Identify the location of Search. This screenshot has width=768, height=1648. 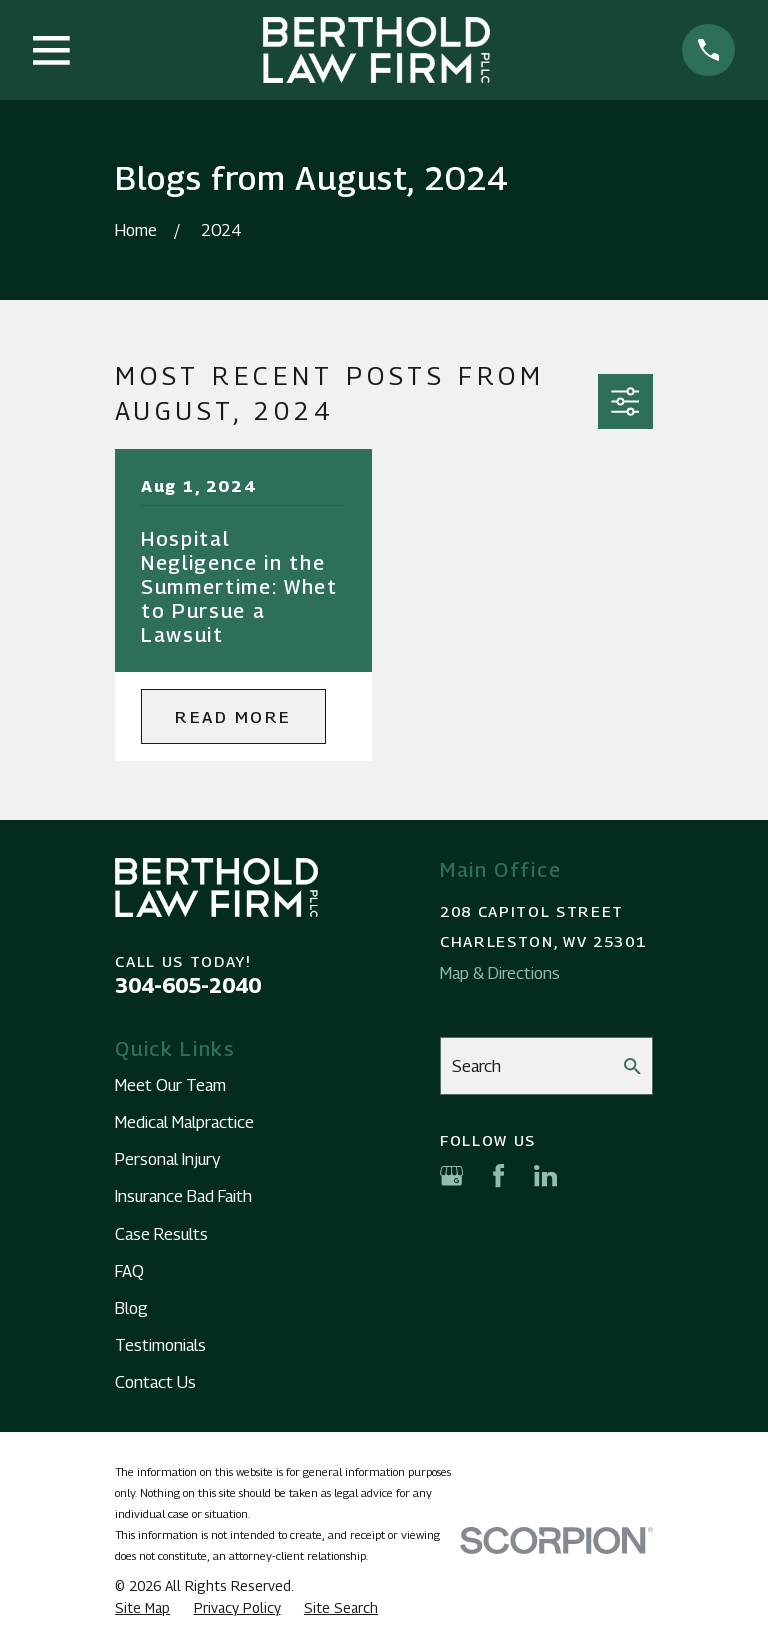
(476, 1066).